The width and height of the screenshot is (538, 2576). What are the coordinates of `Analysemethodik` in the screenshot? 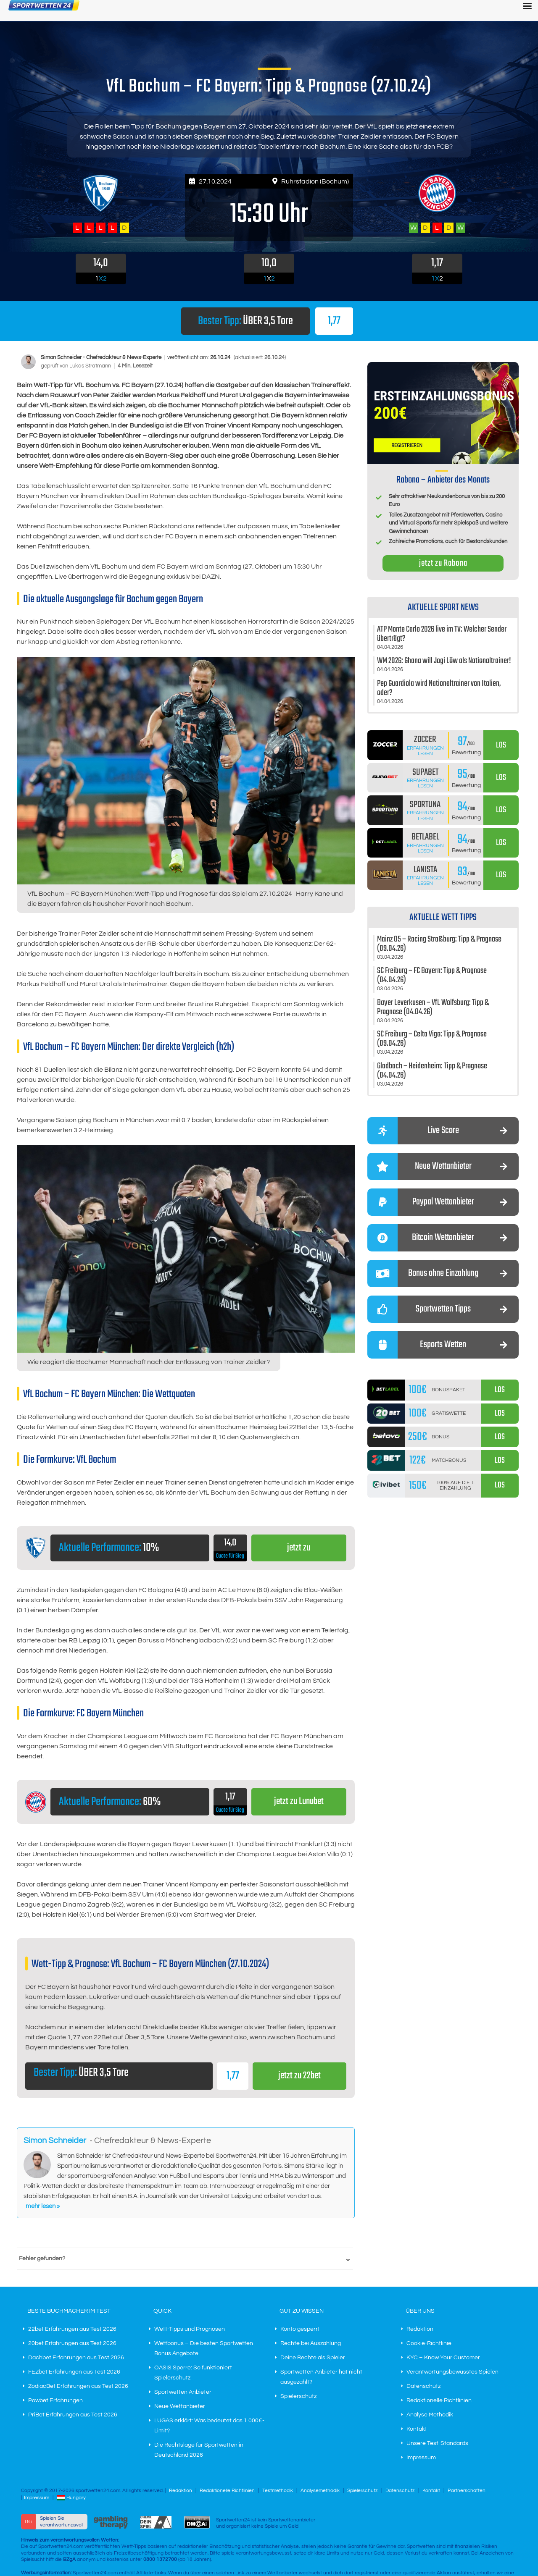 It's located at (320, 2490).